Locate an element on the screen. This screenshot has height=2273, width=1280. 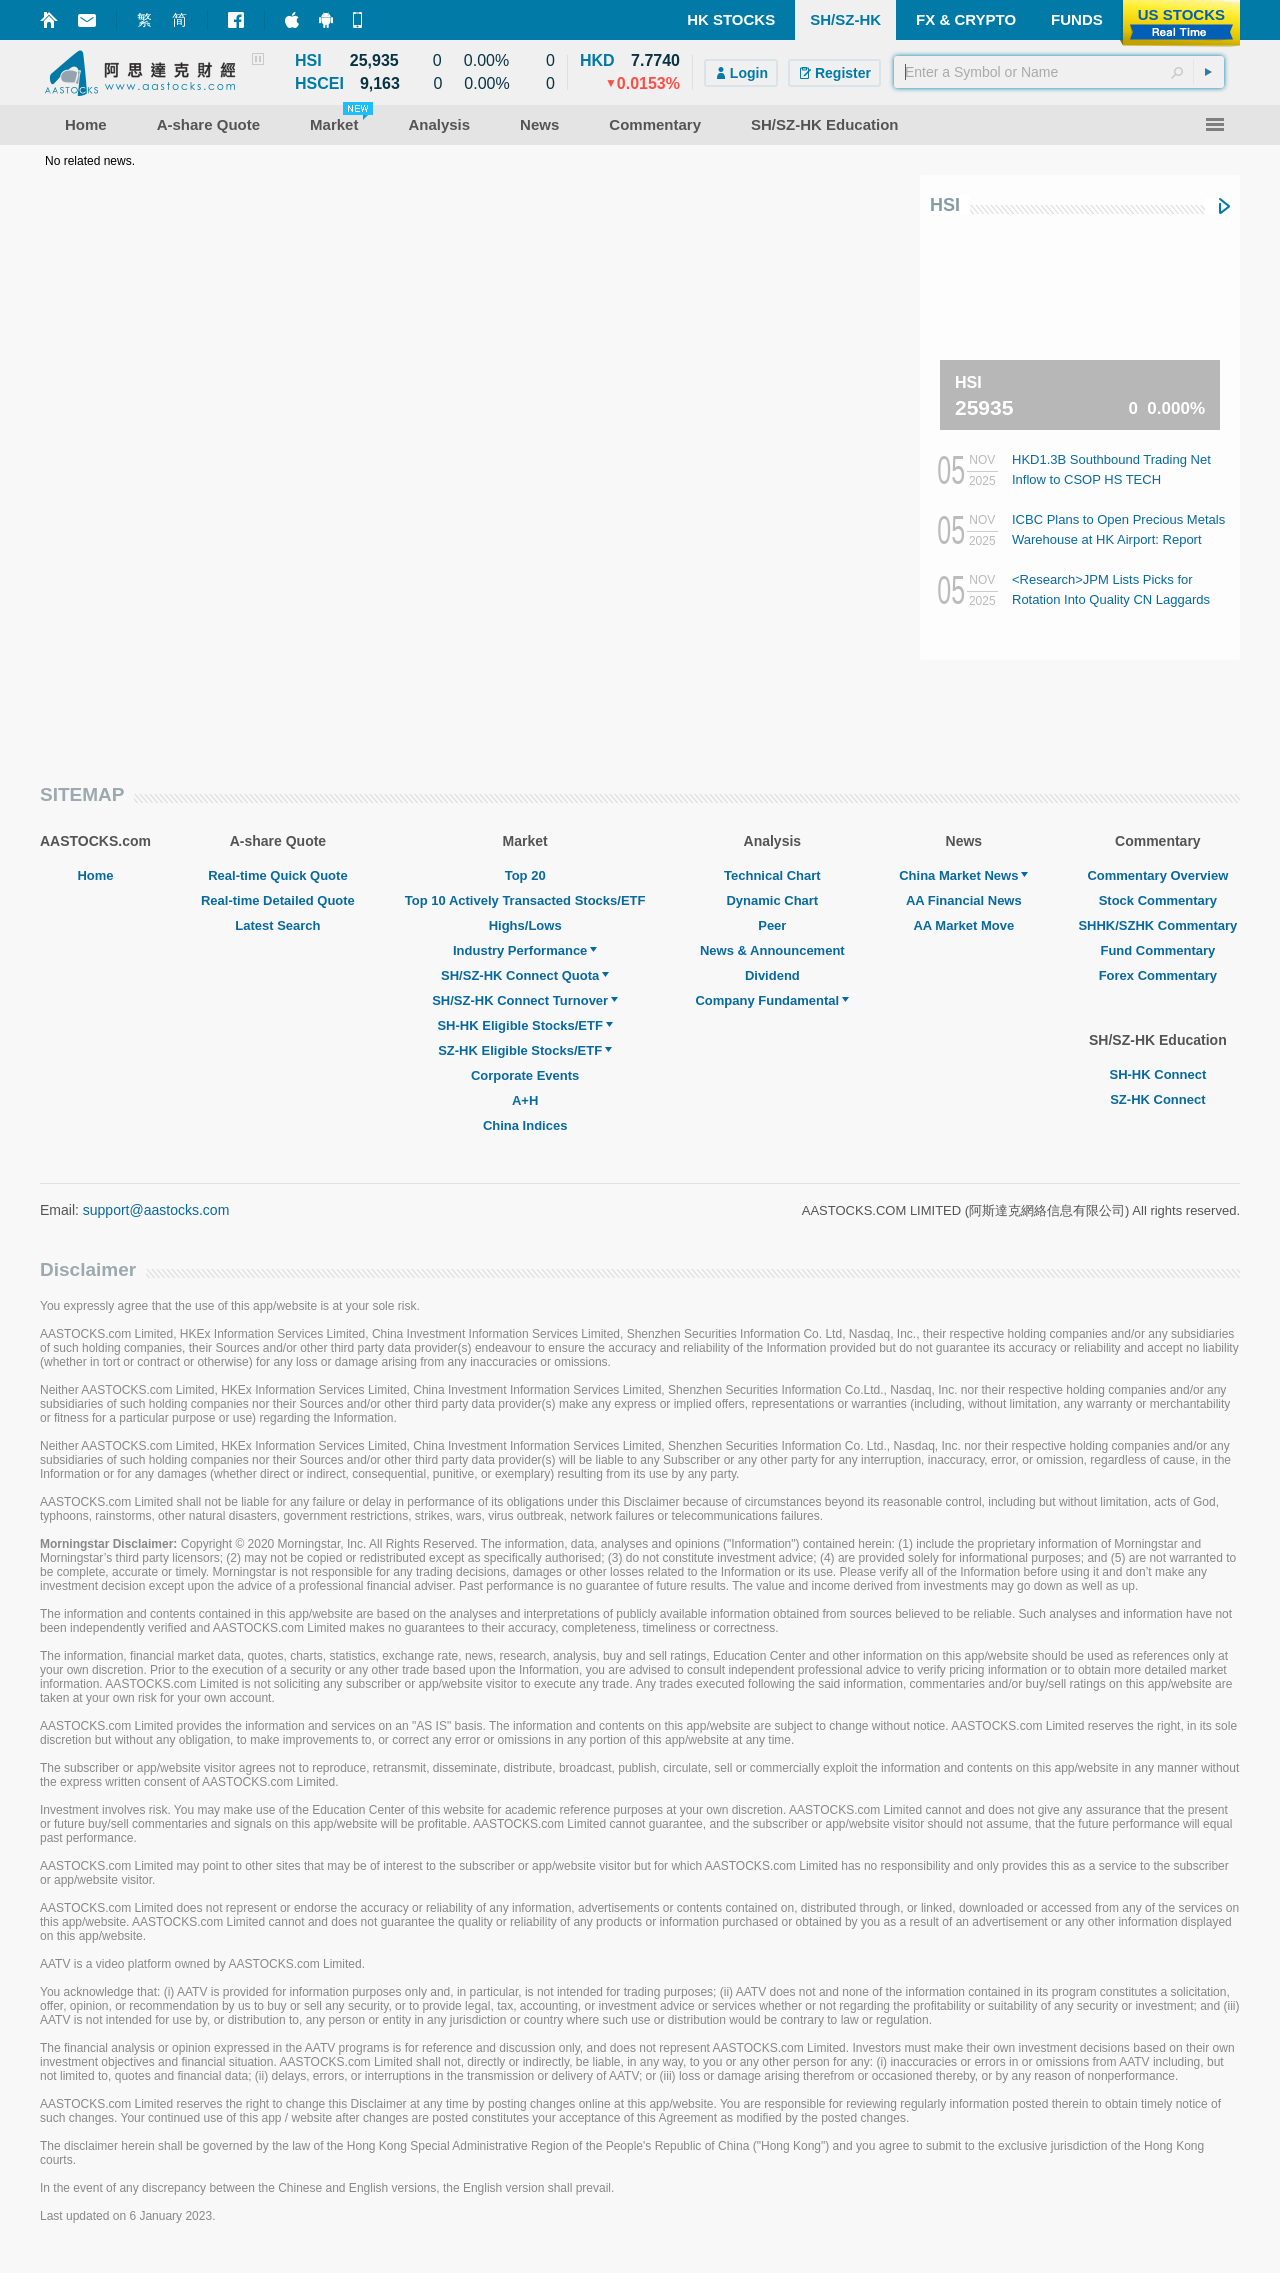
Top 20 is located at coordinates (525, 875).